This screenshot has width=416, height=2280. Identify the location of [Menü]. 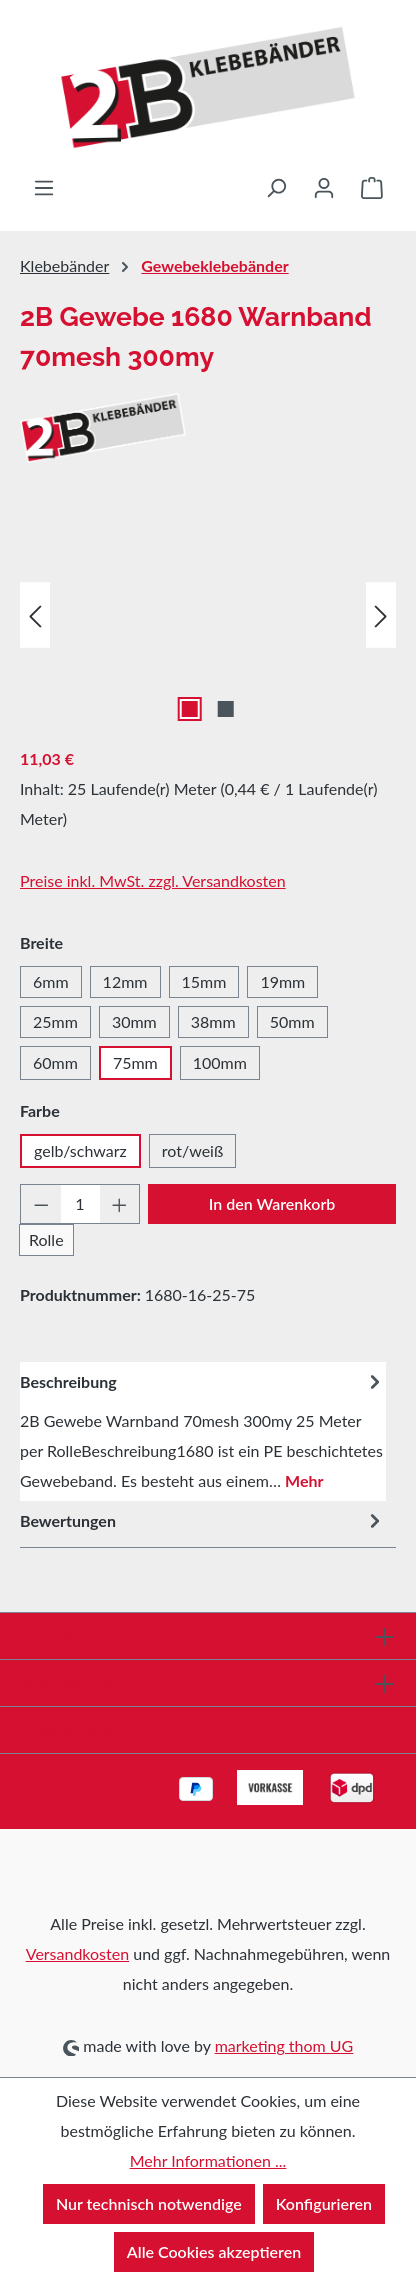
(44, 187).